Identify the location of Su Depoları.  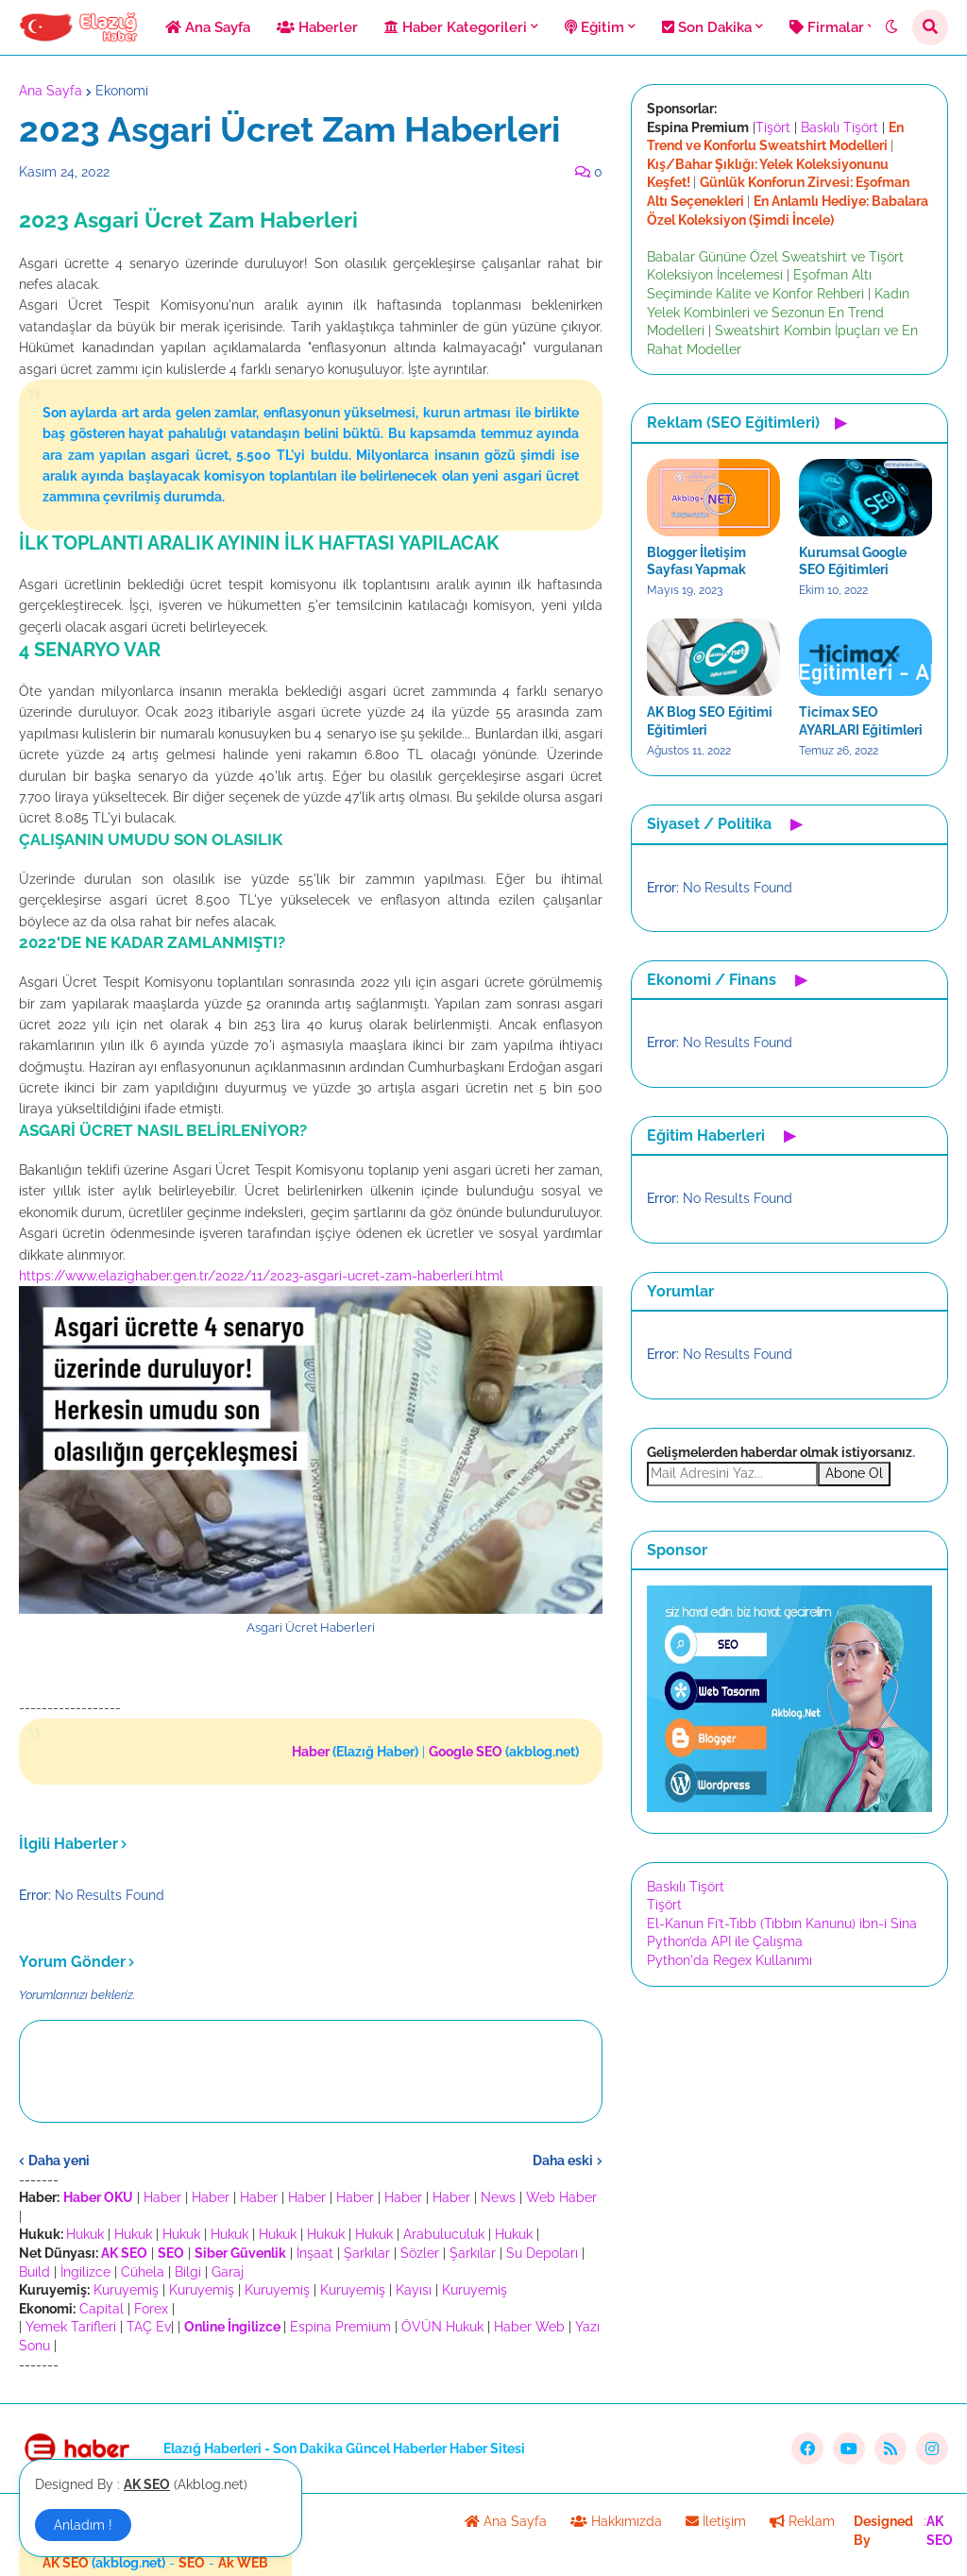
(542, 2253).